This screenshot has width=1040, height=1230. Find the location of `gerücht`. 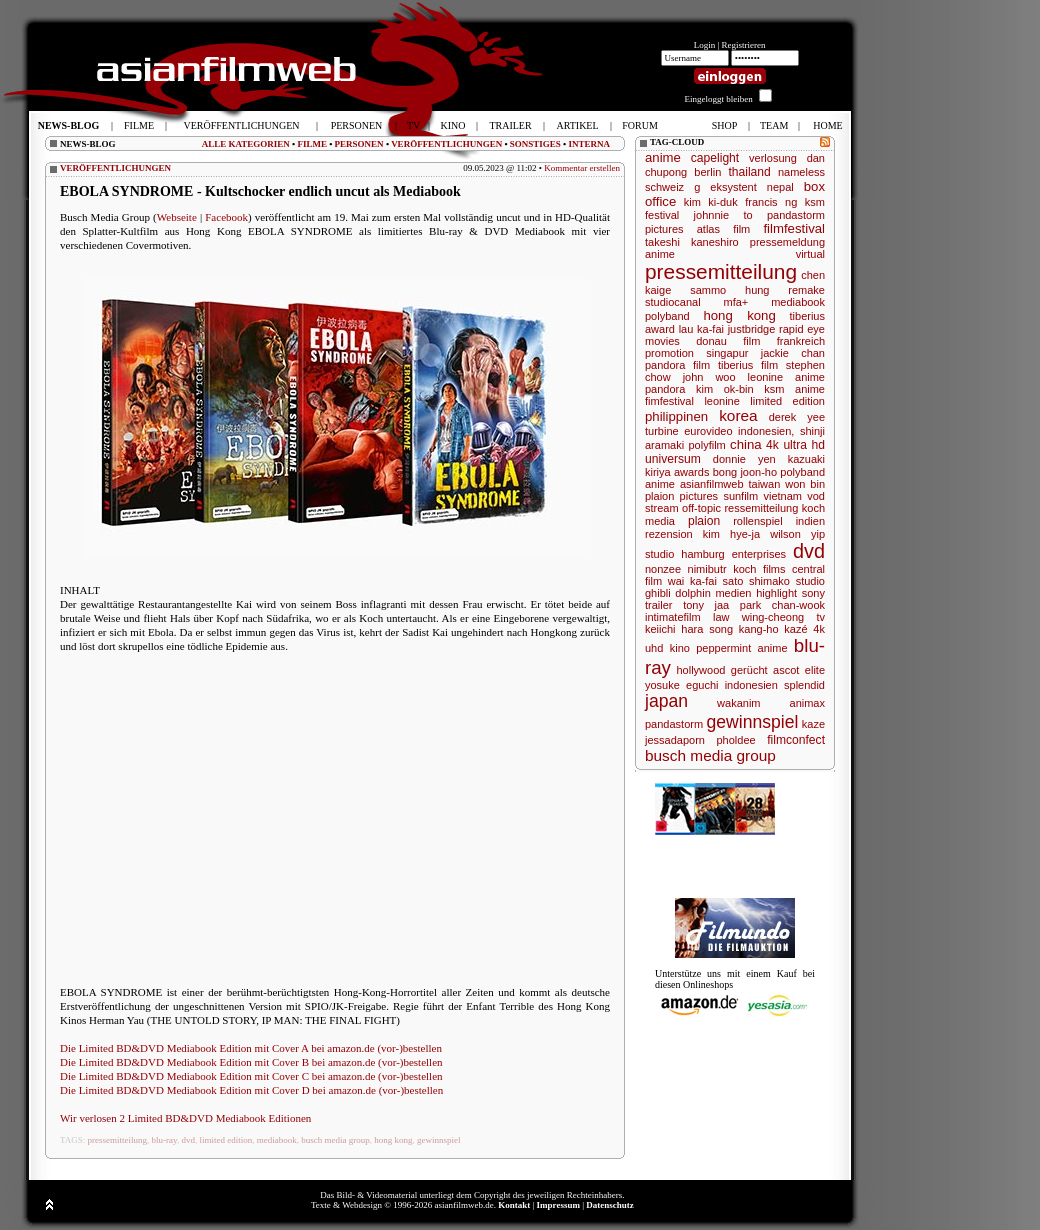

gerücht is located at coordinates (749, 670).